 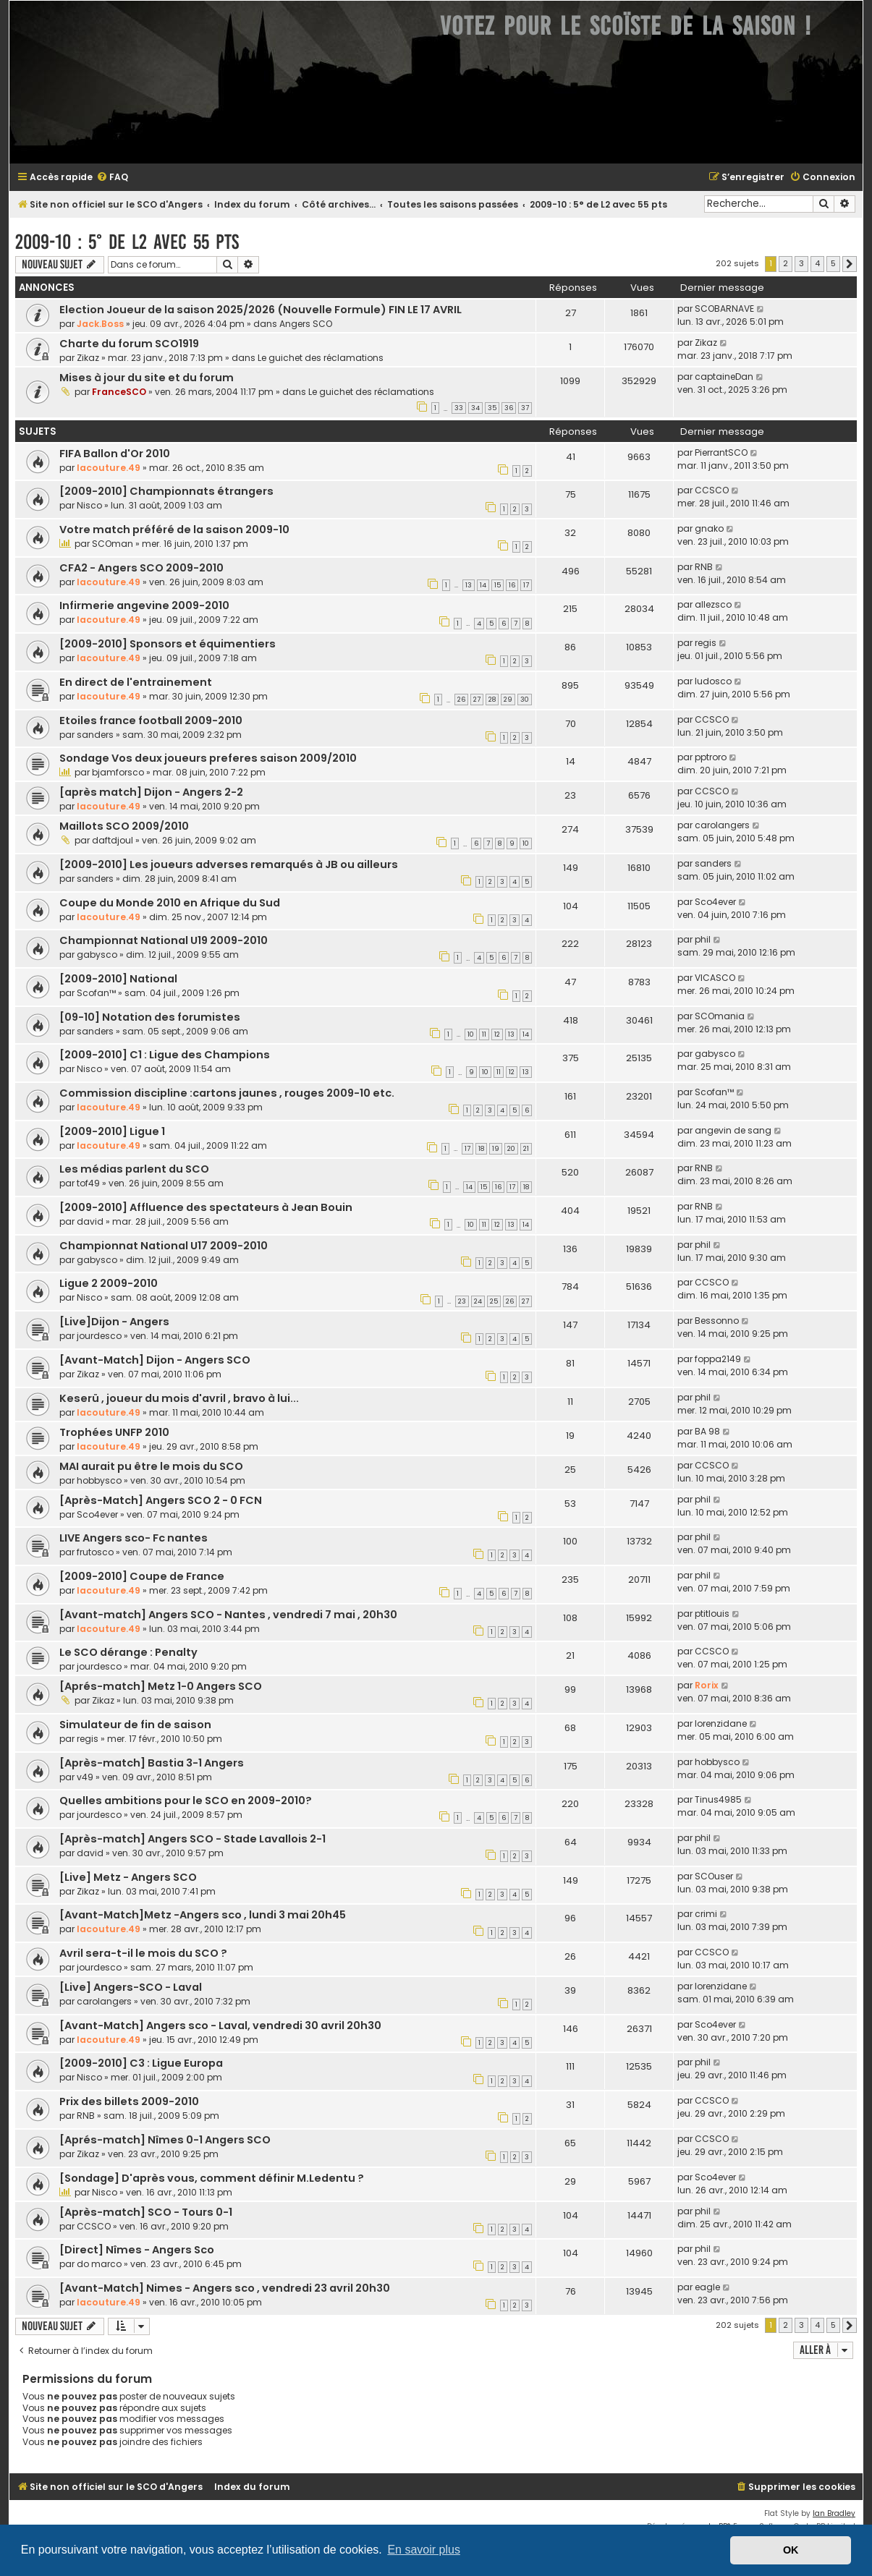 I want to click on MAI aurait pu être le mois du SCO, so click(x=151, y=1466).